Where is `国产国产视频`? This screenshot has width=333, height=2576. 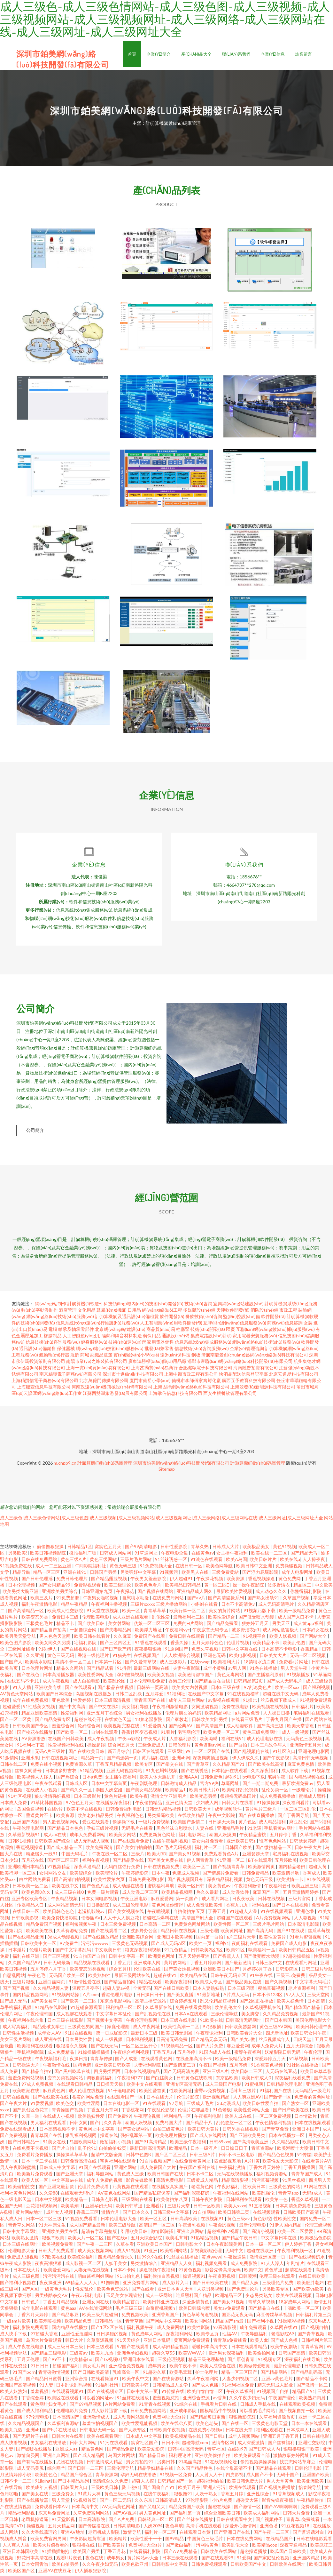 国产国产视频 is located at coordinates (16, 1990).